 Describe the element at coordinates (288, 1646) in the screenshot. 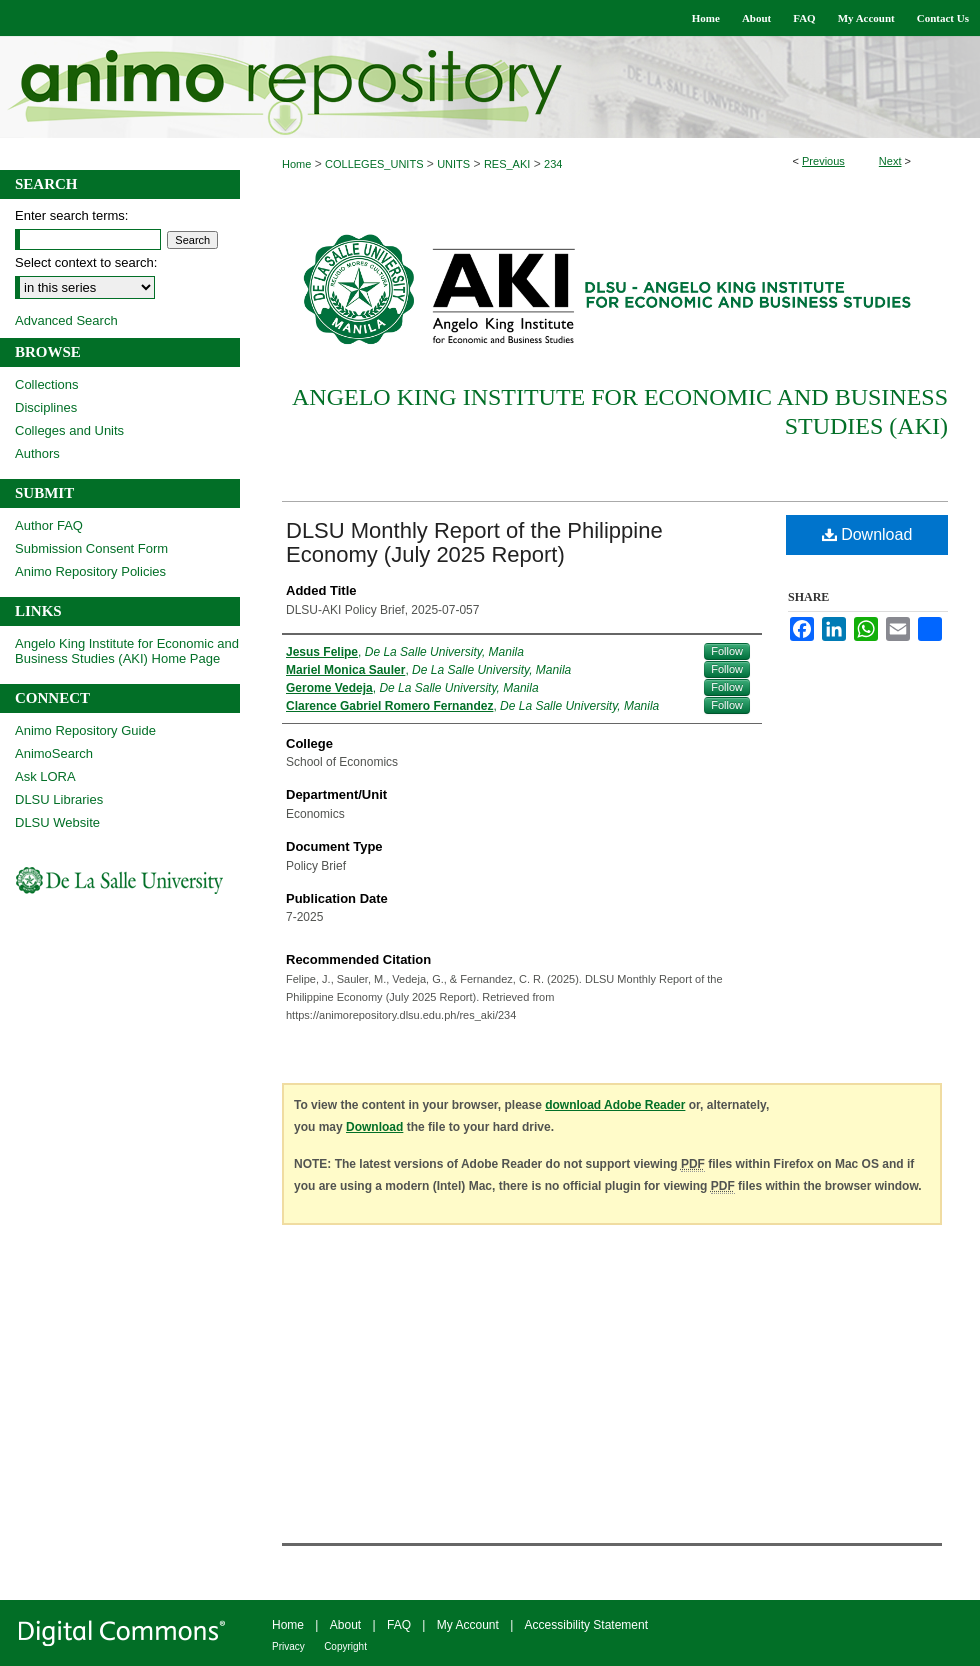

I see `Privacy` at that location.